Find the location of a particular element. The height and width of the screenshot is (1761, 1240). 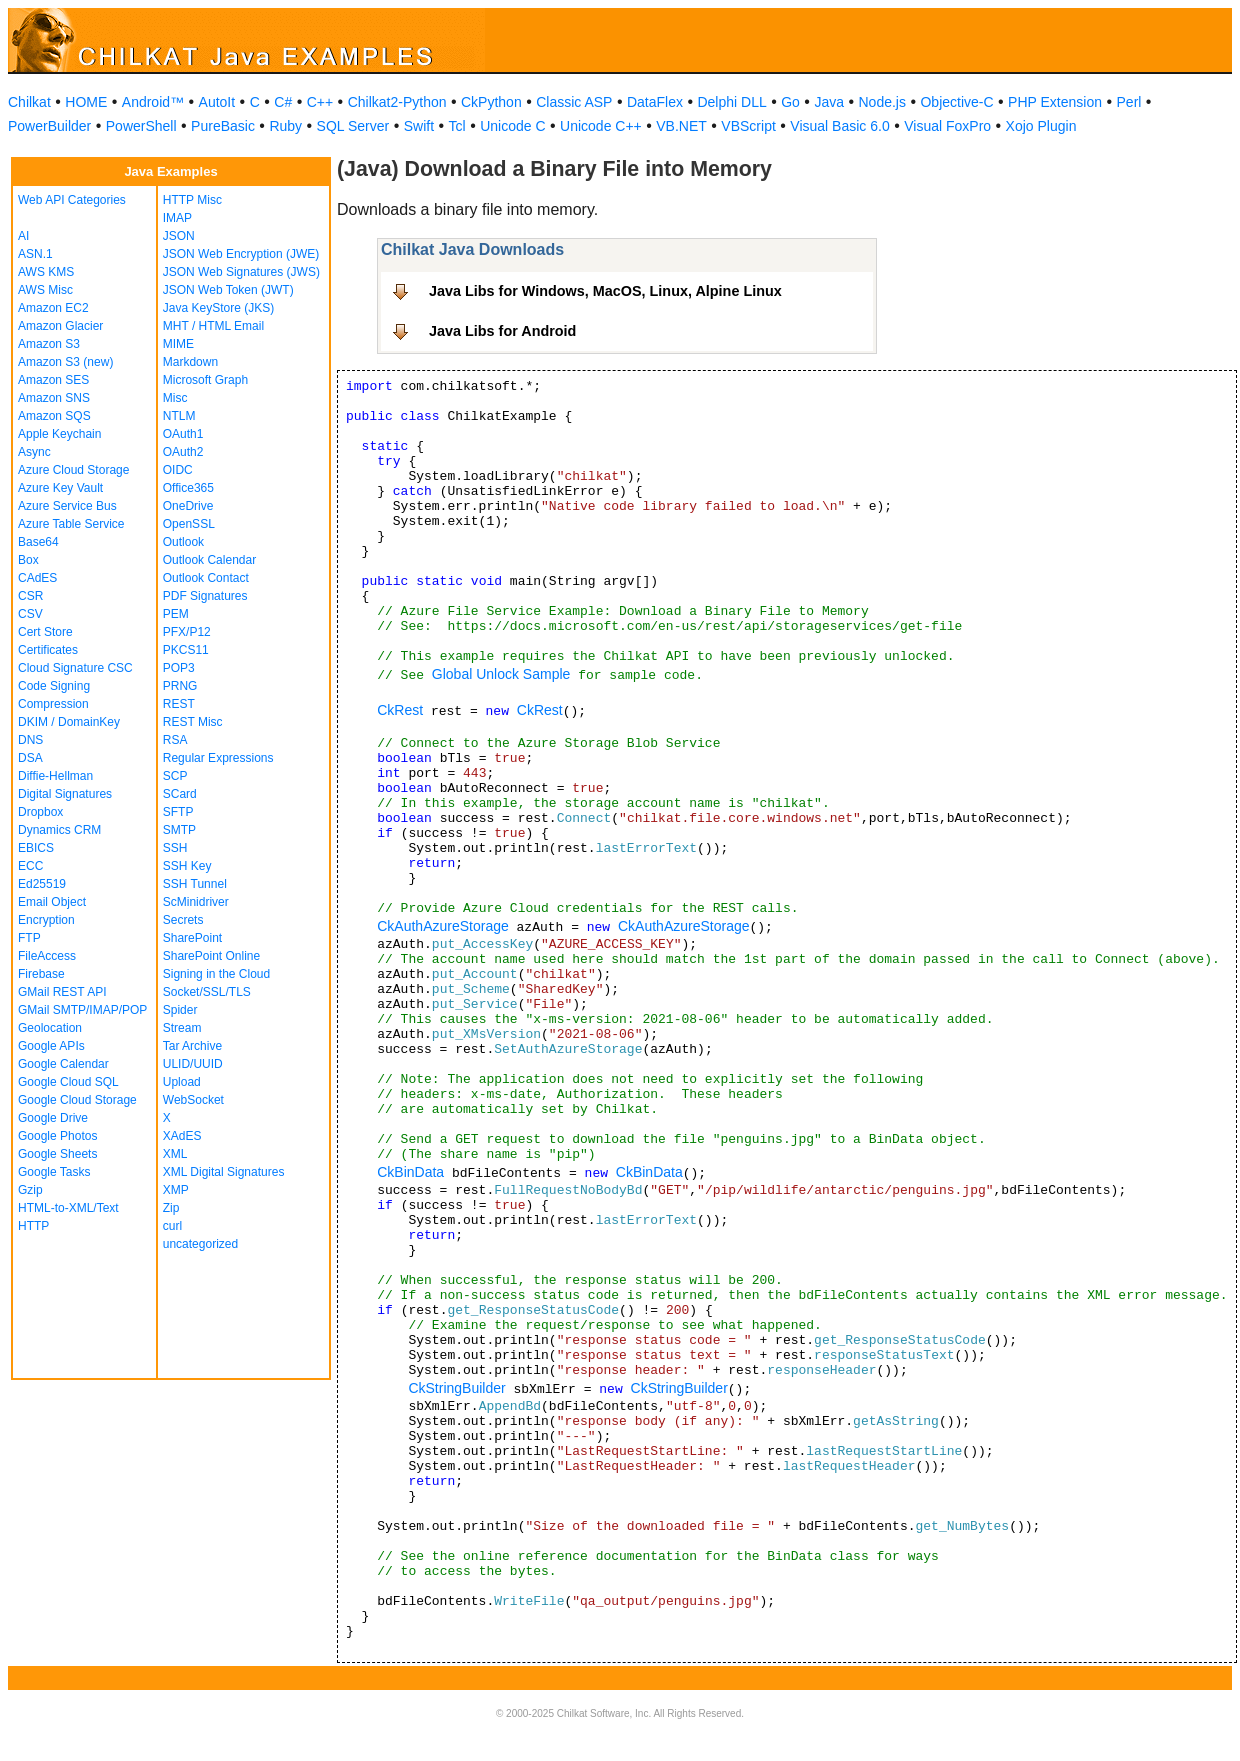

Amazon S3 (new) is located at coordinates (65, 362).